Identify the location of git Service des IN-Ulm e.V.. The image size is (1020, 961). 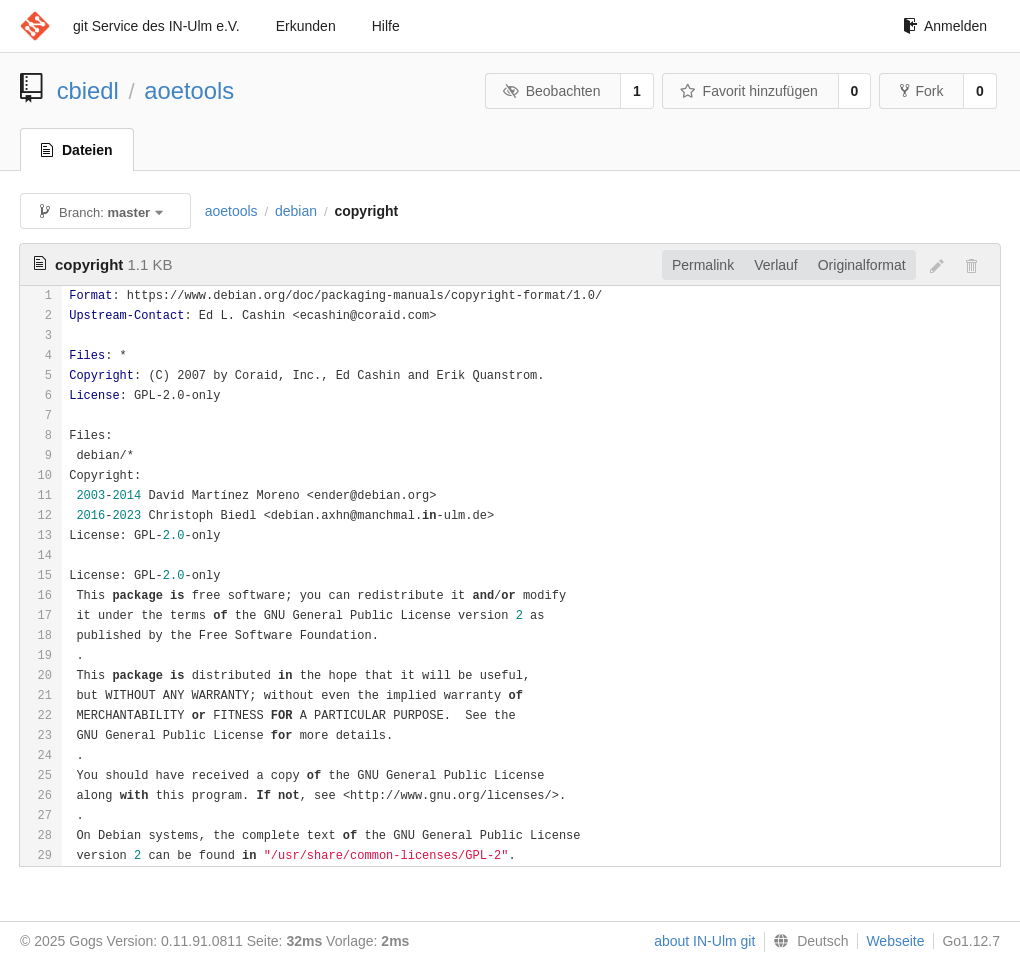
(156, 26).